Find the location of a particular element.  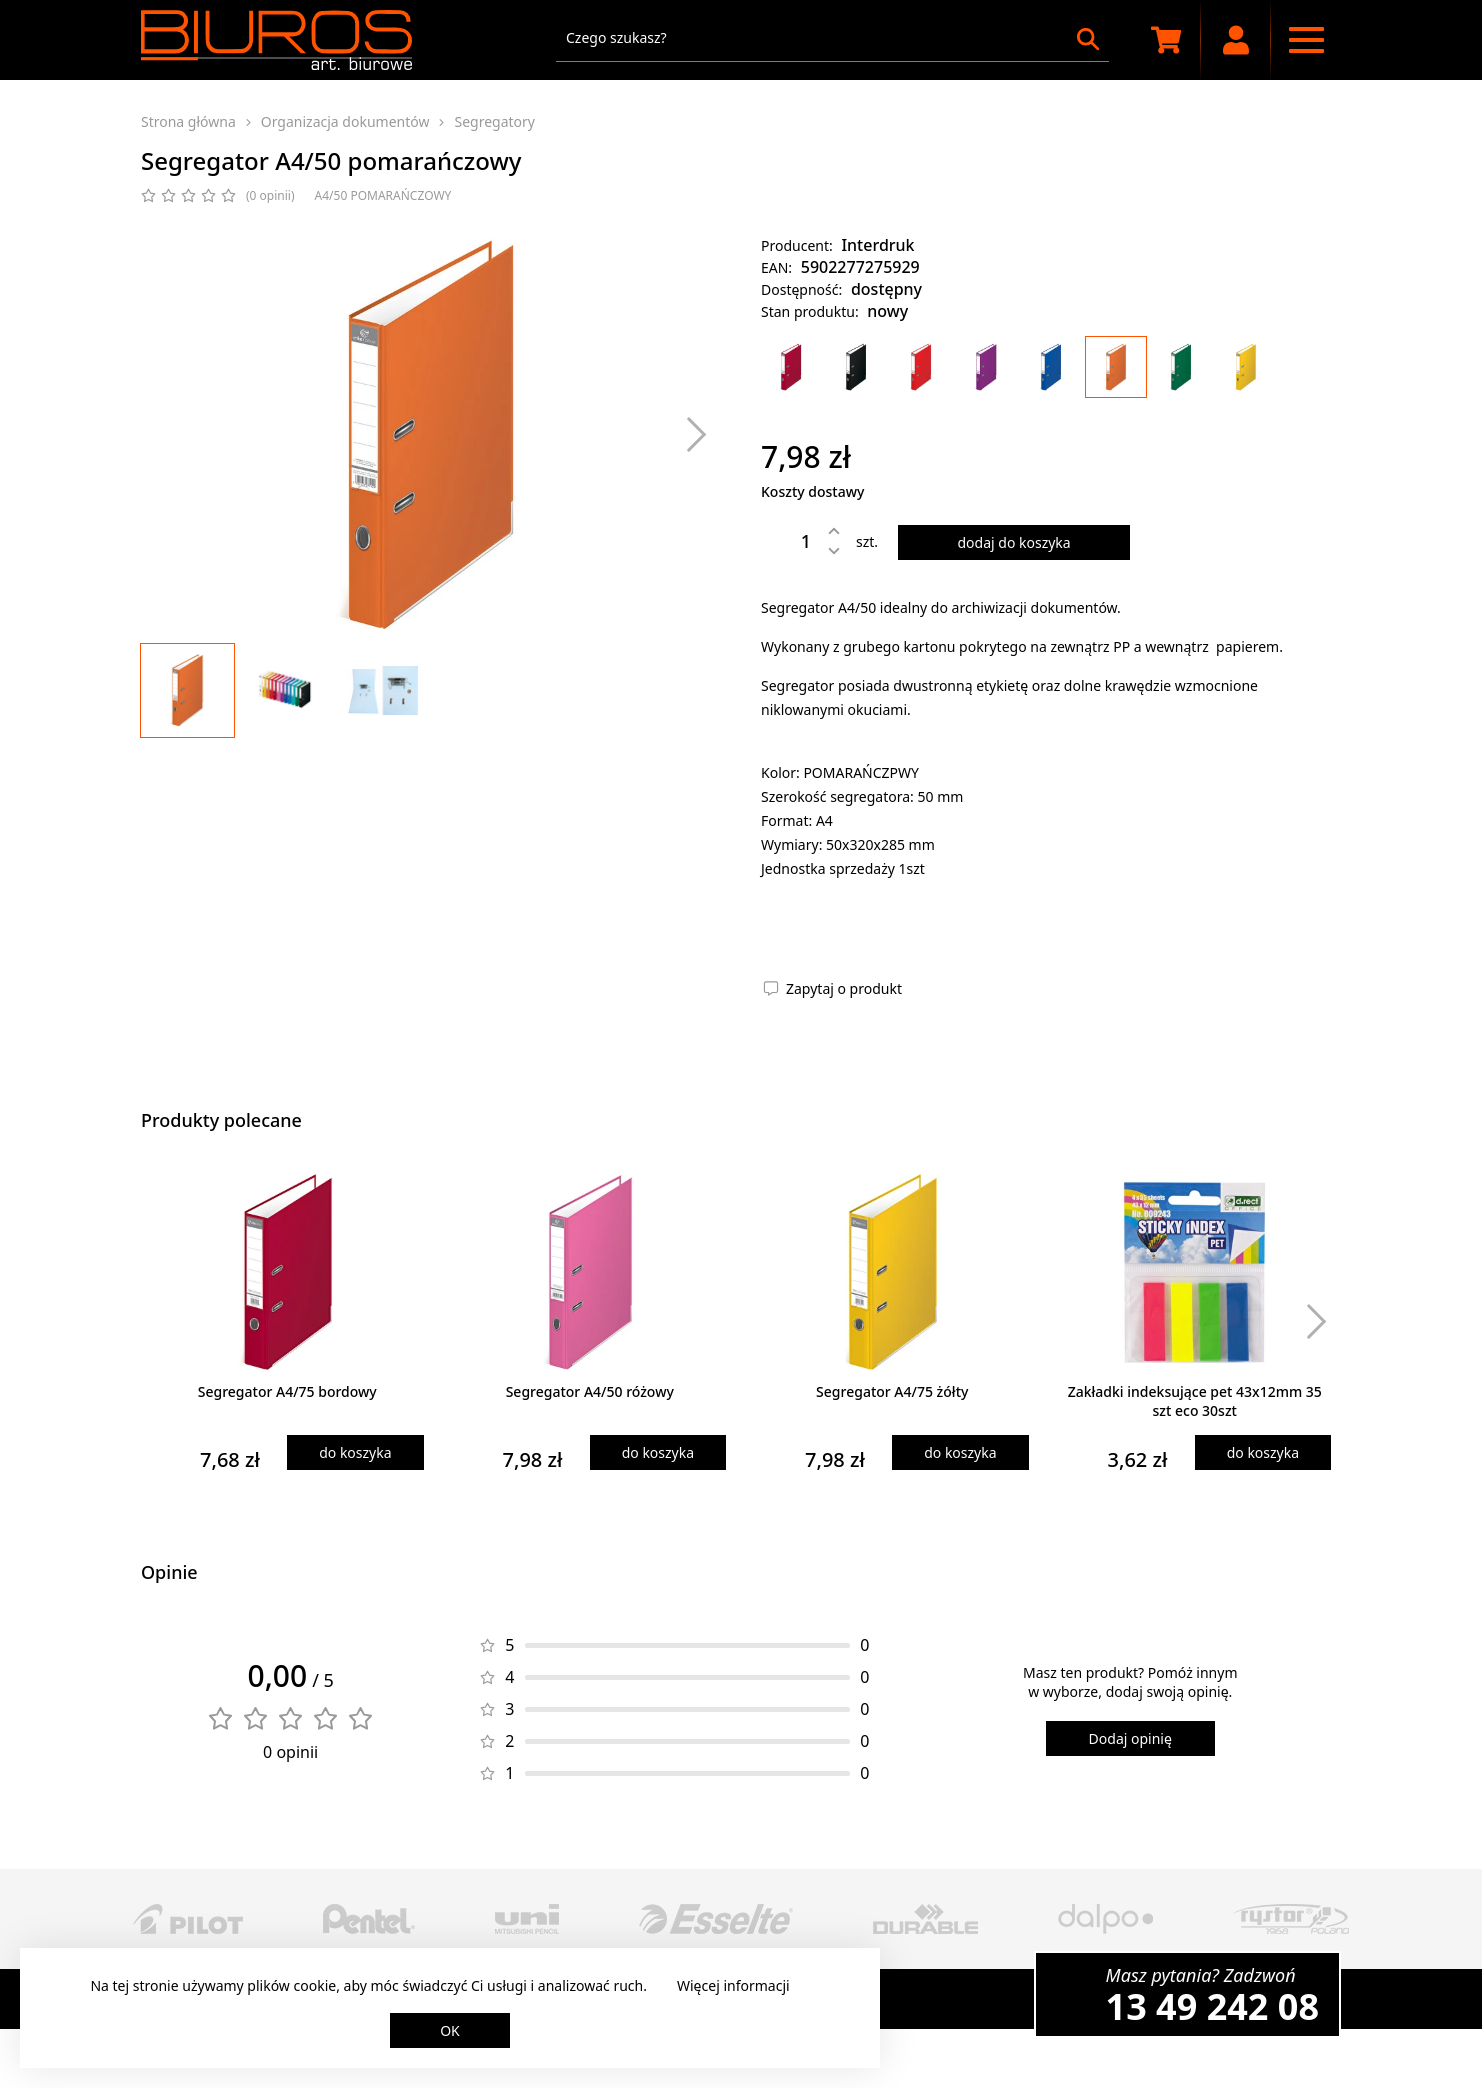

do koszyka [Dodaj produkt do koszyka] is located at coordinates (355, 1452).